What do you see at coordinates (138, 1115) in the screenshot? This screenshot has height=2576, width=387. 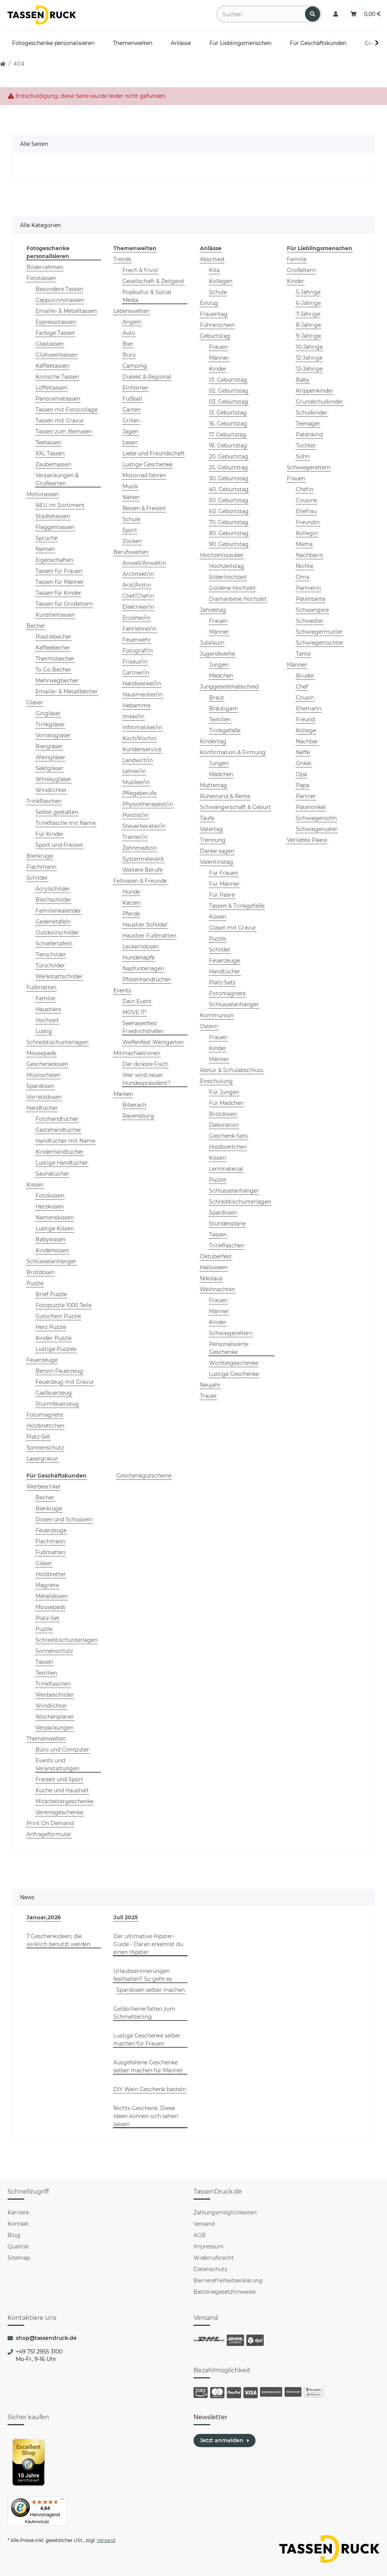 I see `Ravensburg` at bounding box center [138, 1115].